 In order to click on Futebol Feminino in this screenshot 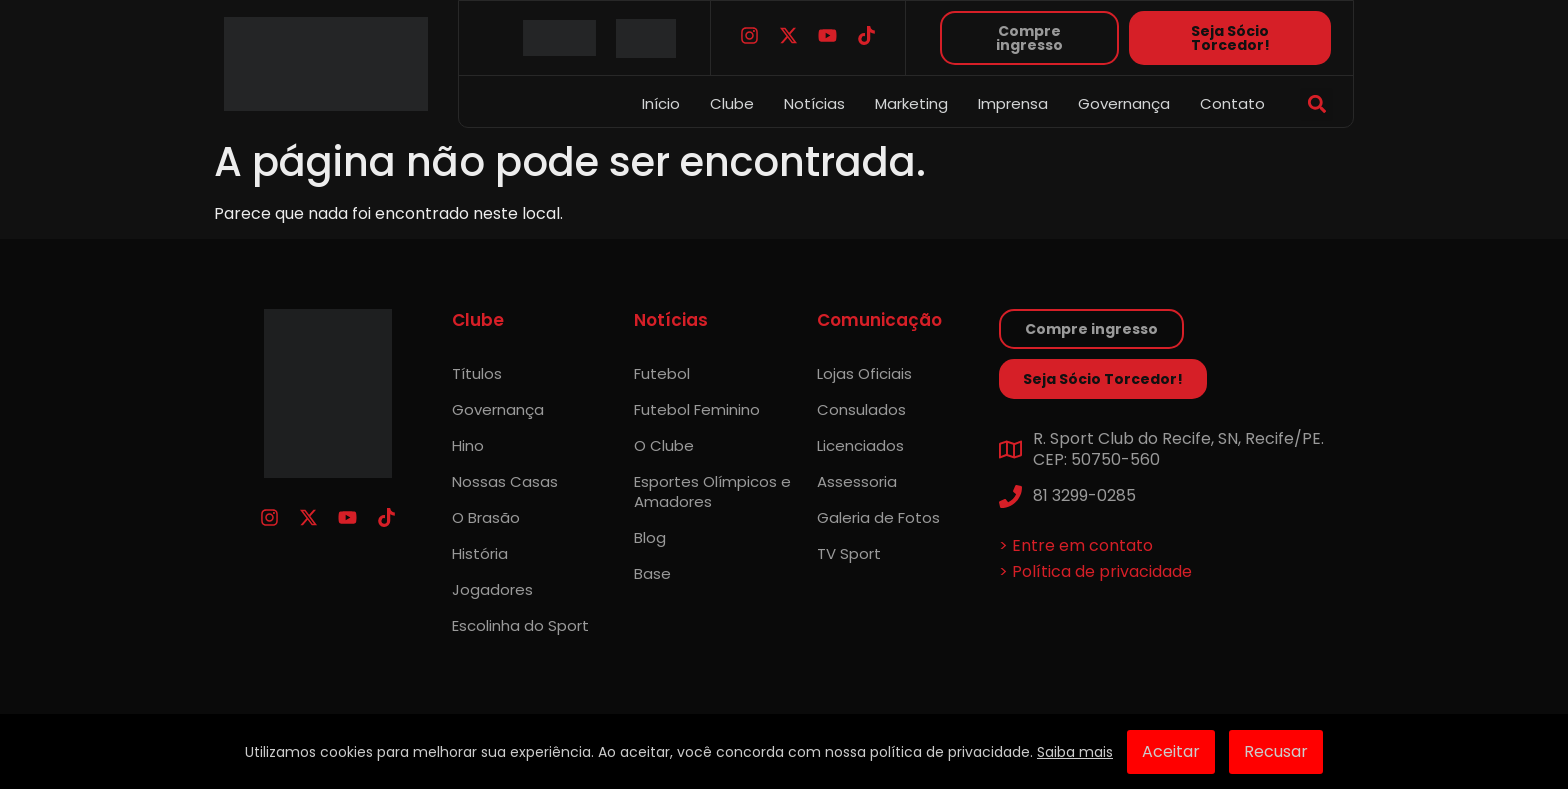, I will do `click(697, 409)`.